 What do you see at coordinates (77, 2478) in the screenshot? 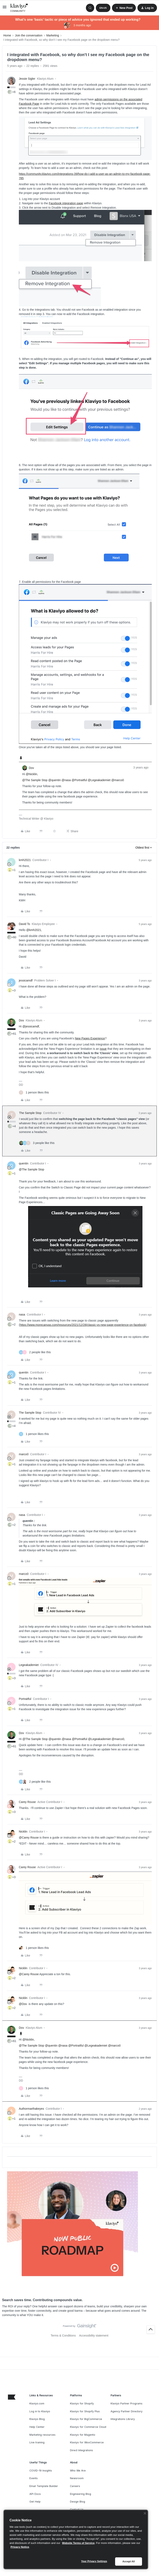
I see `Newsroom` at bounding box center [77, 2478].